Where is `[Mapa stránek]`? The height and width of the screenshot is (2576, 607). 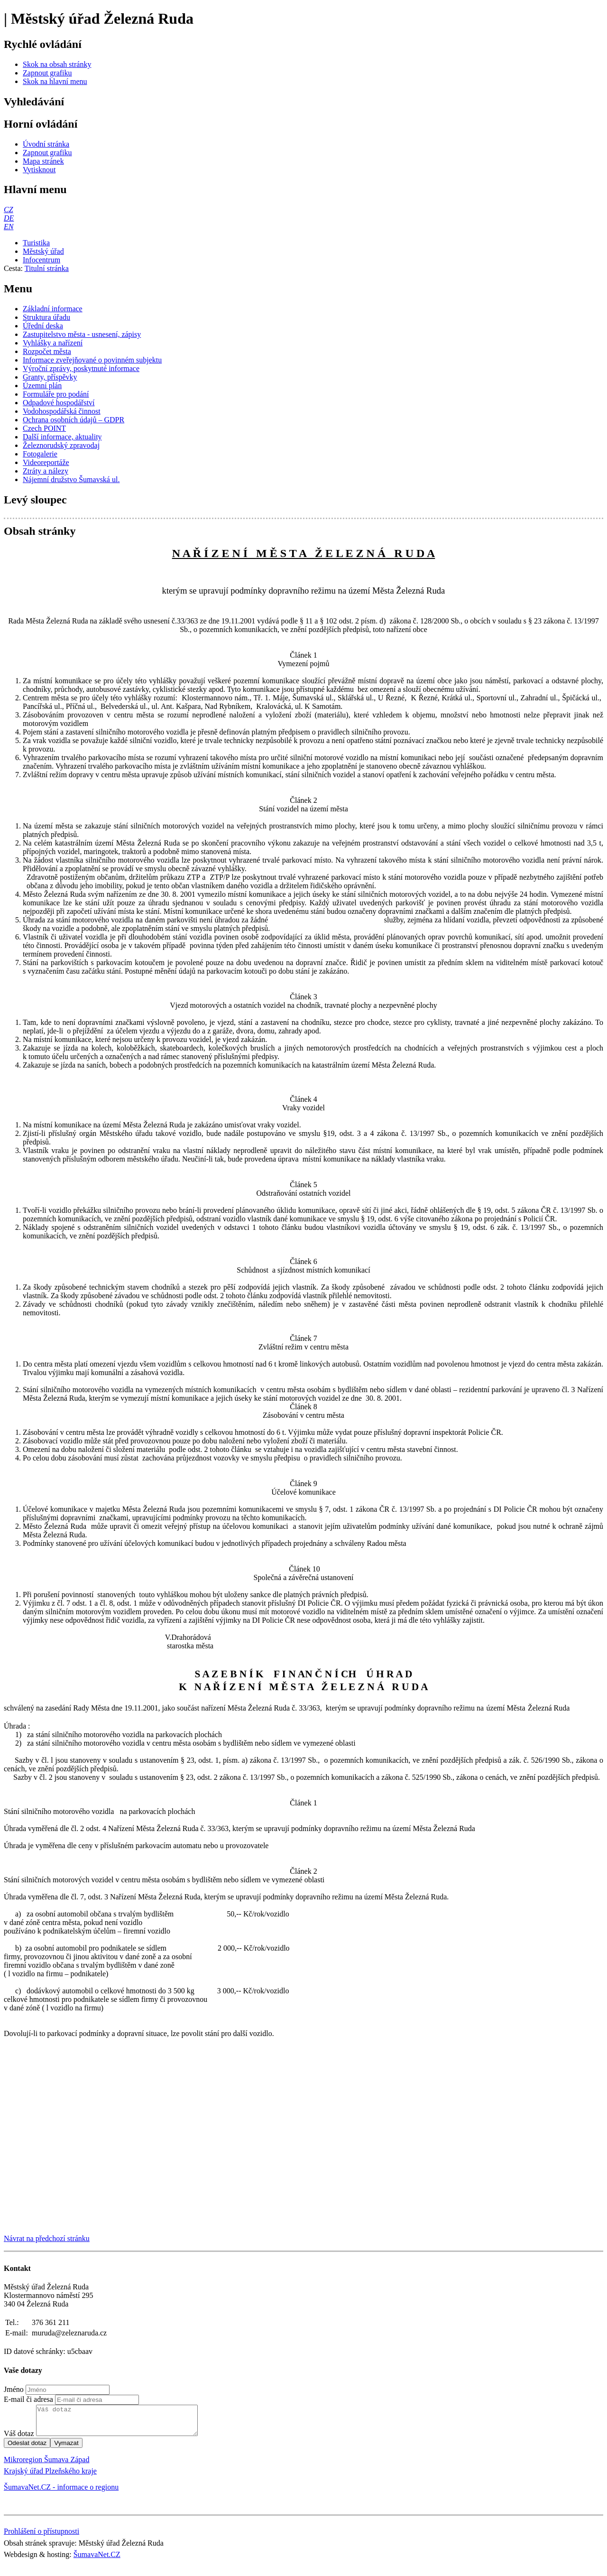 [Mapa stránek] is located at coordinates (43, 161).